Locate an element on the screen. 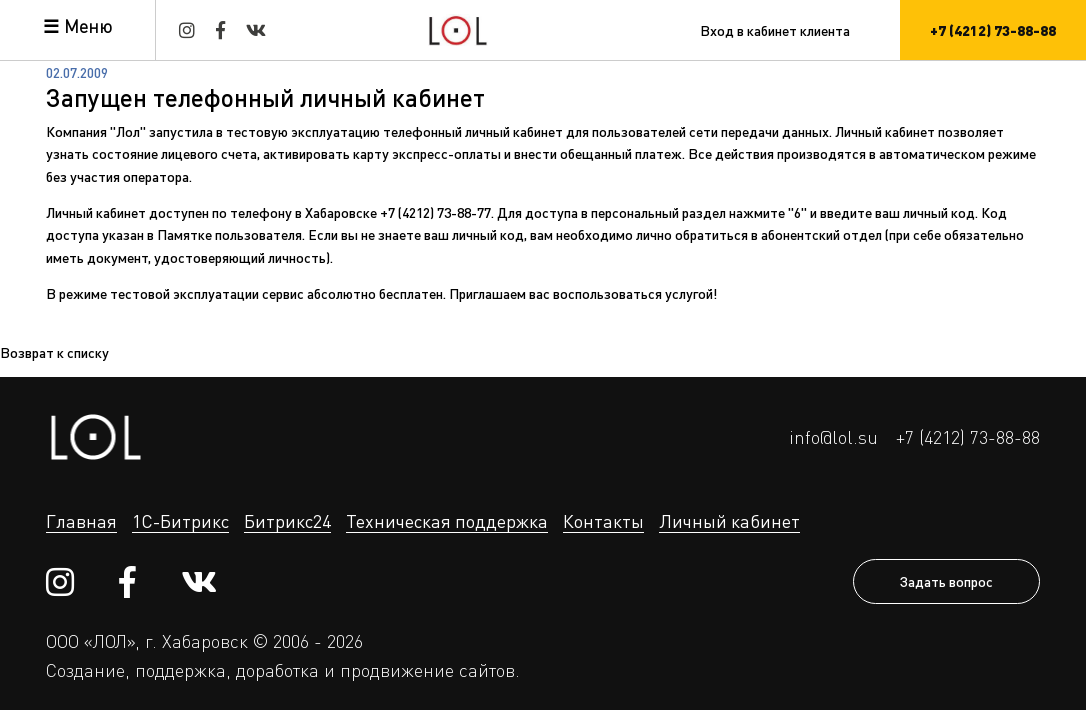 The height and width of the screenshot is (720, 1086). 1С-Битрикс is located at coordinates (180, 521).